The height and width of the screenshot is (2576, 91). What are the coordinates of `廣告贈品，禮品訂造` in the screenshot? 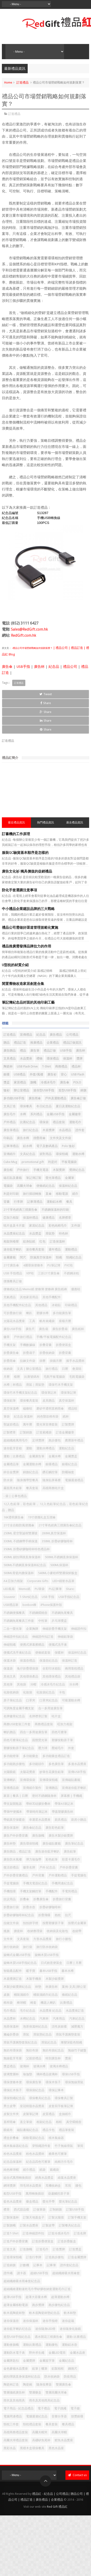 It's located at (17, 1851).